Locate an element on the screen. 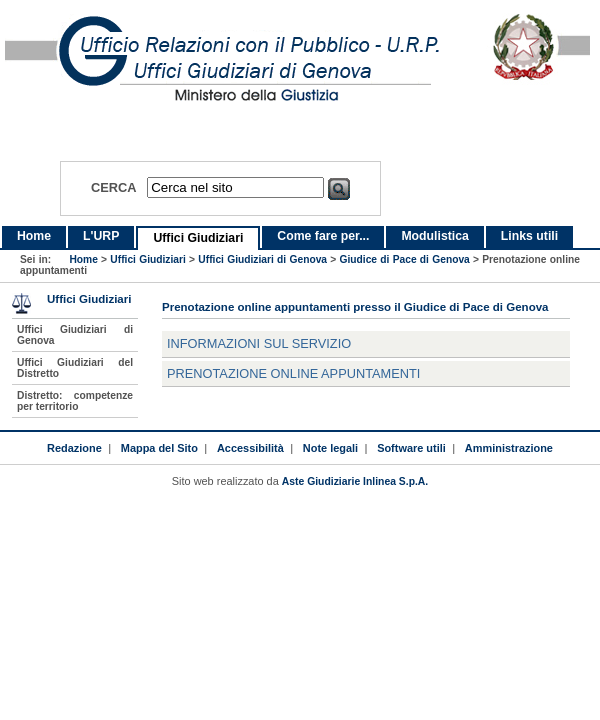 This screenshot has width=600, height=720. Distretto: competenze per territorio is located at coordinates (75, 401).